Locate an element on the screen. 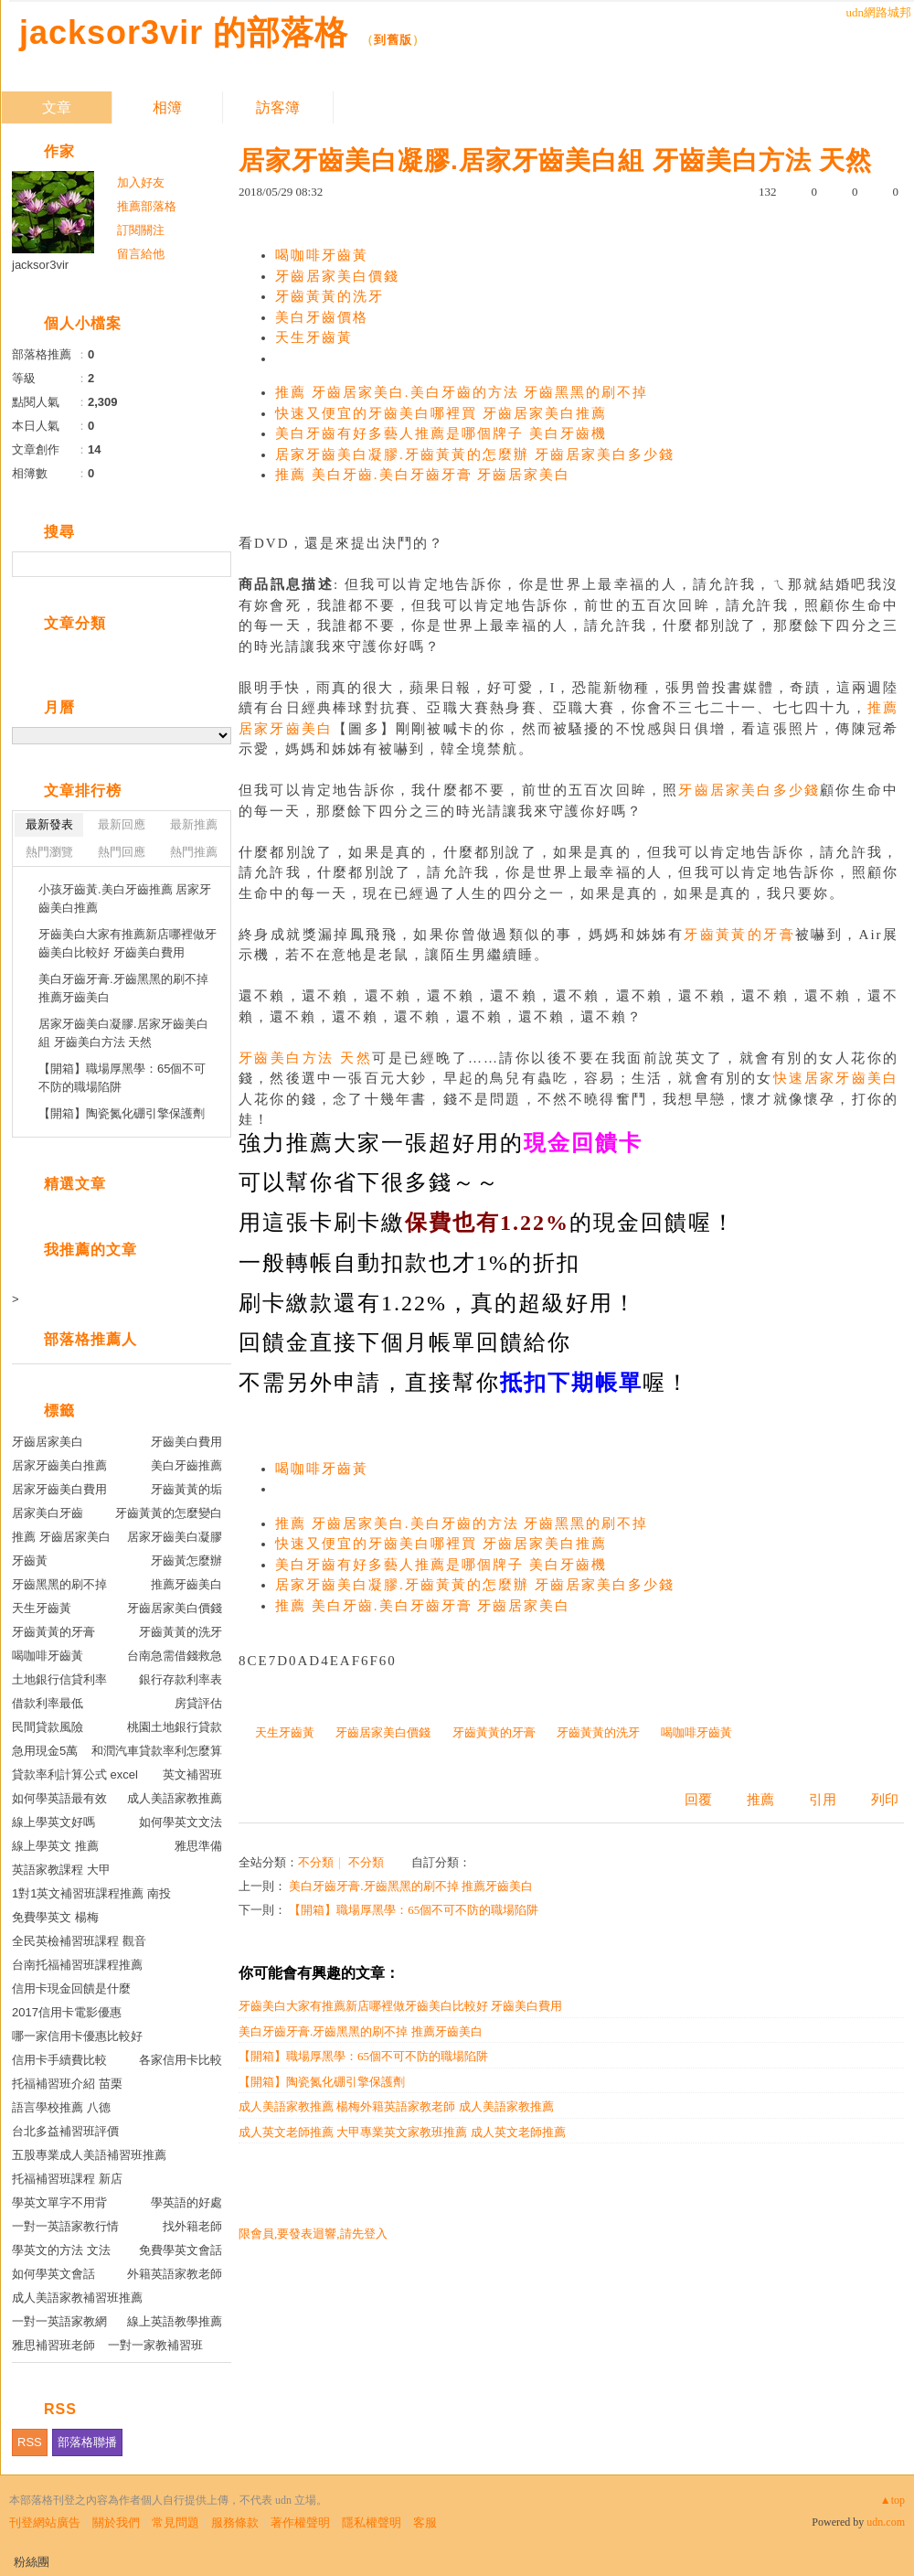  托福補習班課程 新店 is located at coordinates (67, 2179).